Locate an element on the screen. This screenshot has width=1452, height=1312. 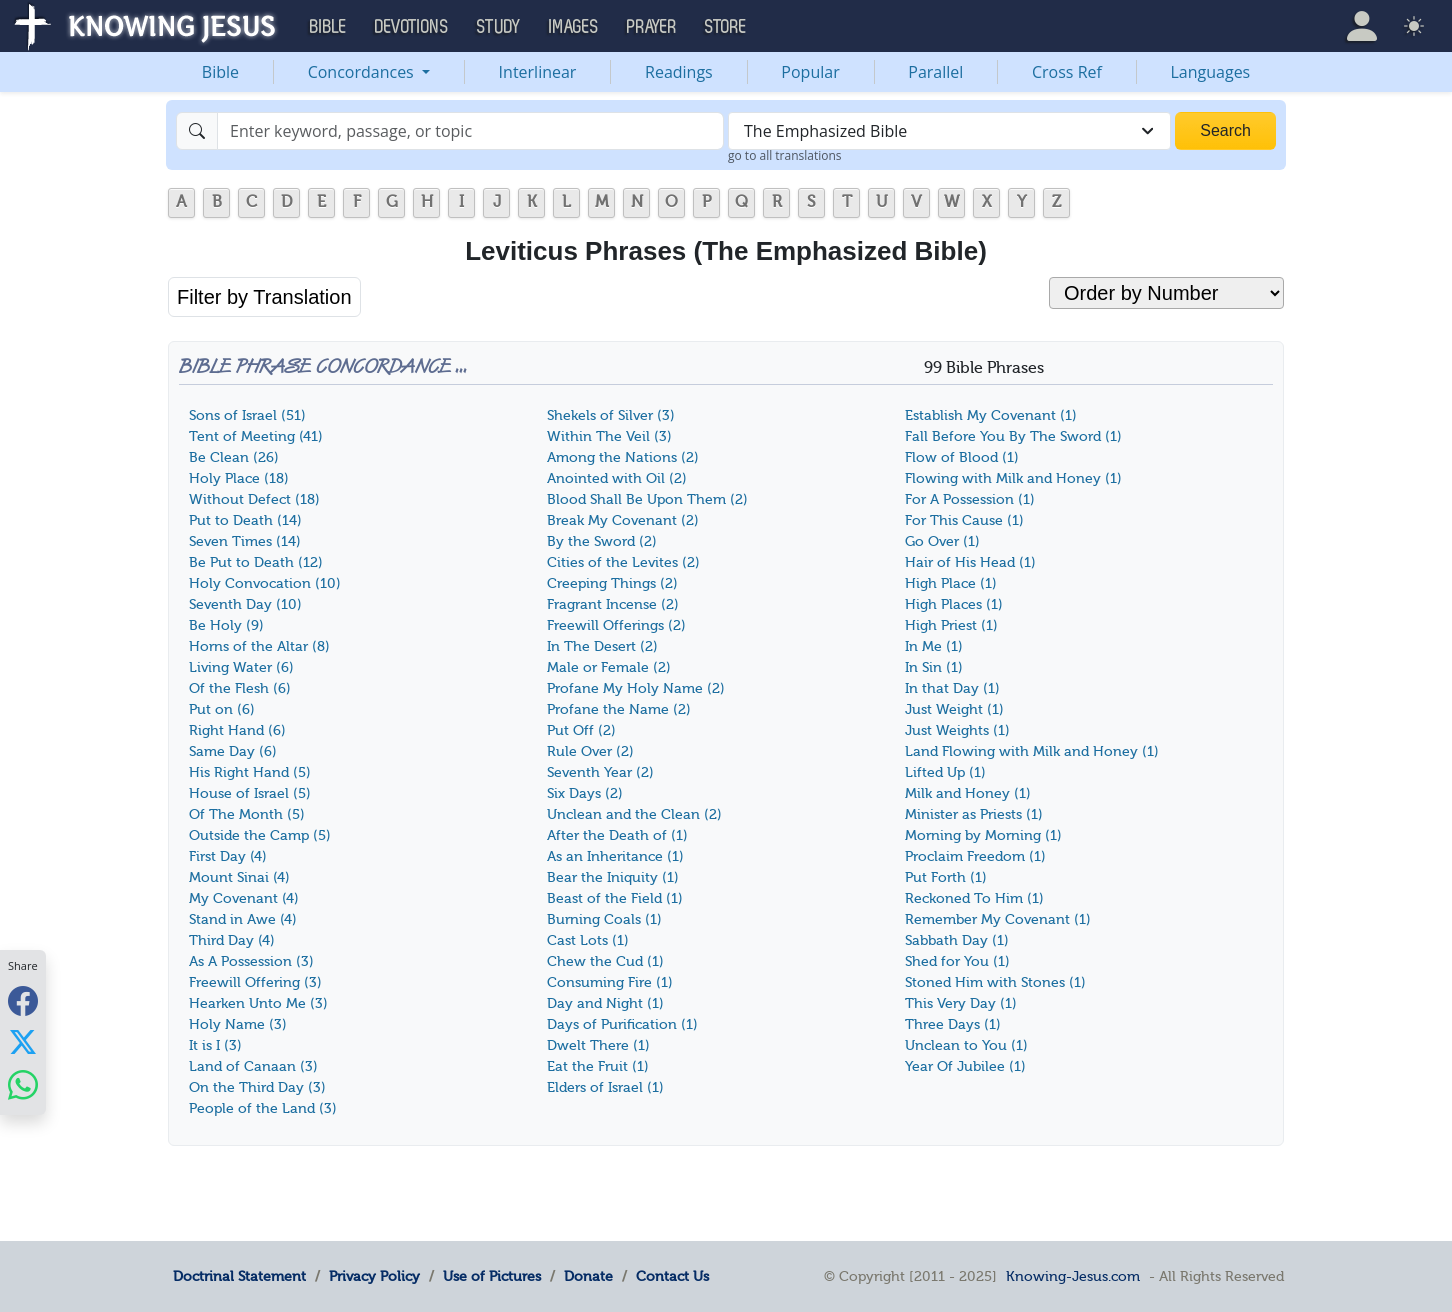
For A Possession (1) is located at coordinates (970, 499).